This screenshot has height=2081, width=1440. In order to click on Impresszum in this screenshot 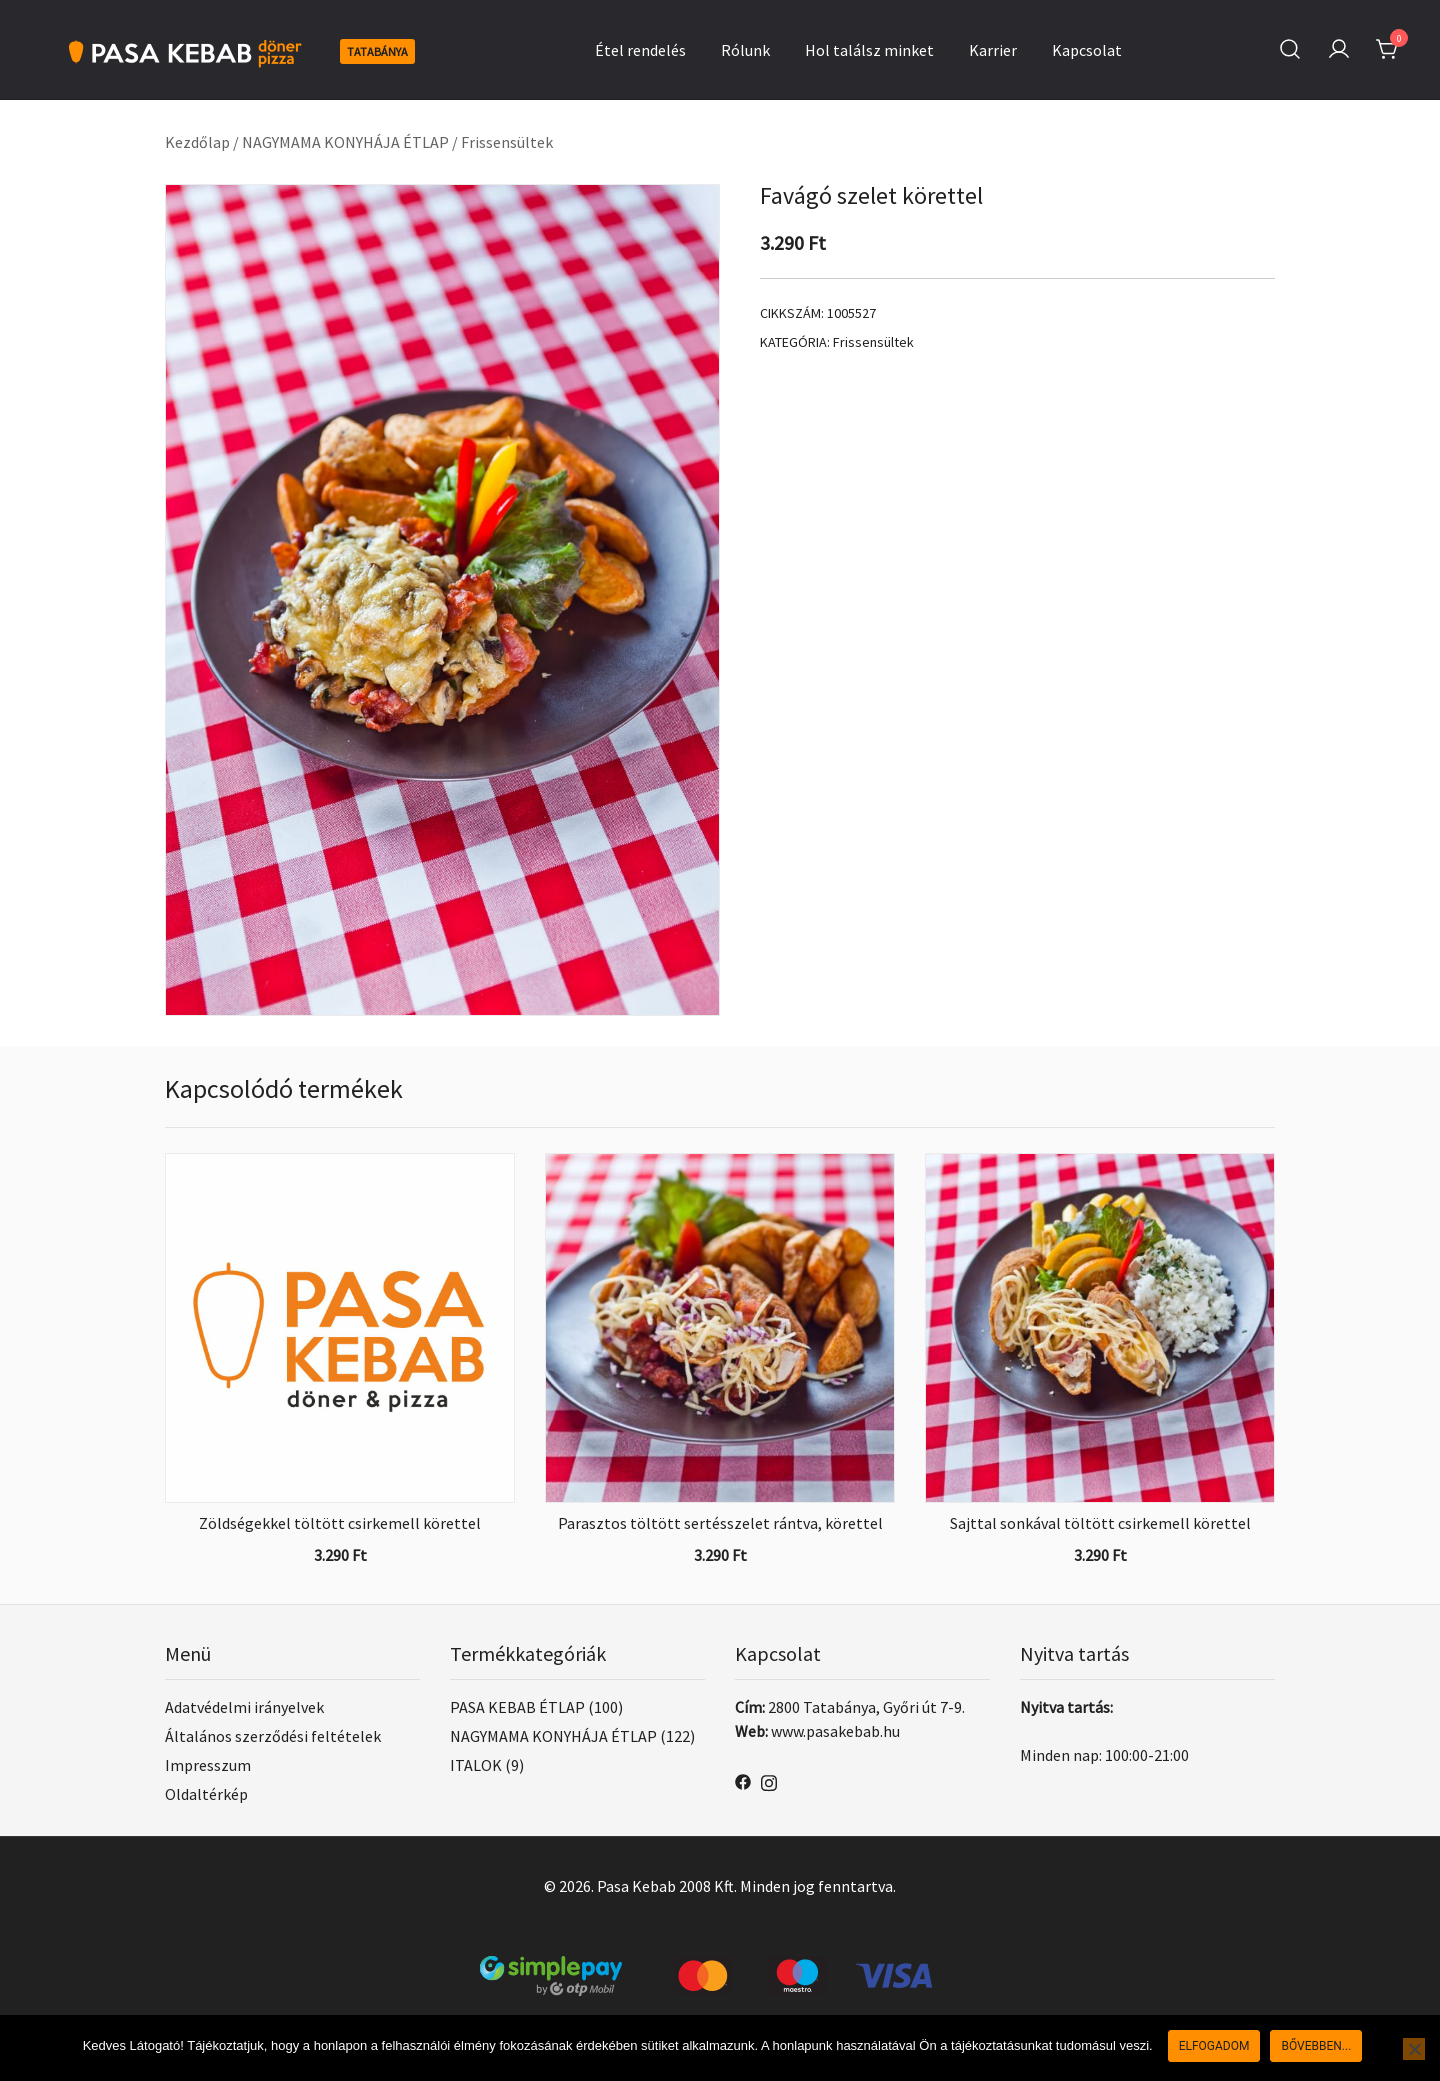, I will do `click(208, 1765)`.